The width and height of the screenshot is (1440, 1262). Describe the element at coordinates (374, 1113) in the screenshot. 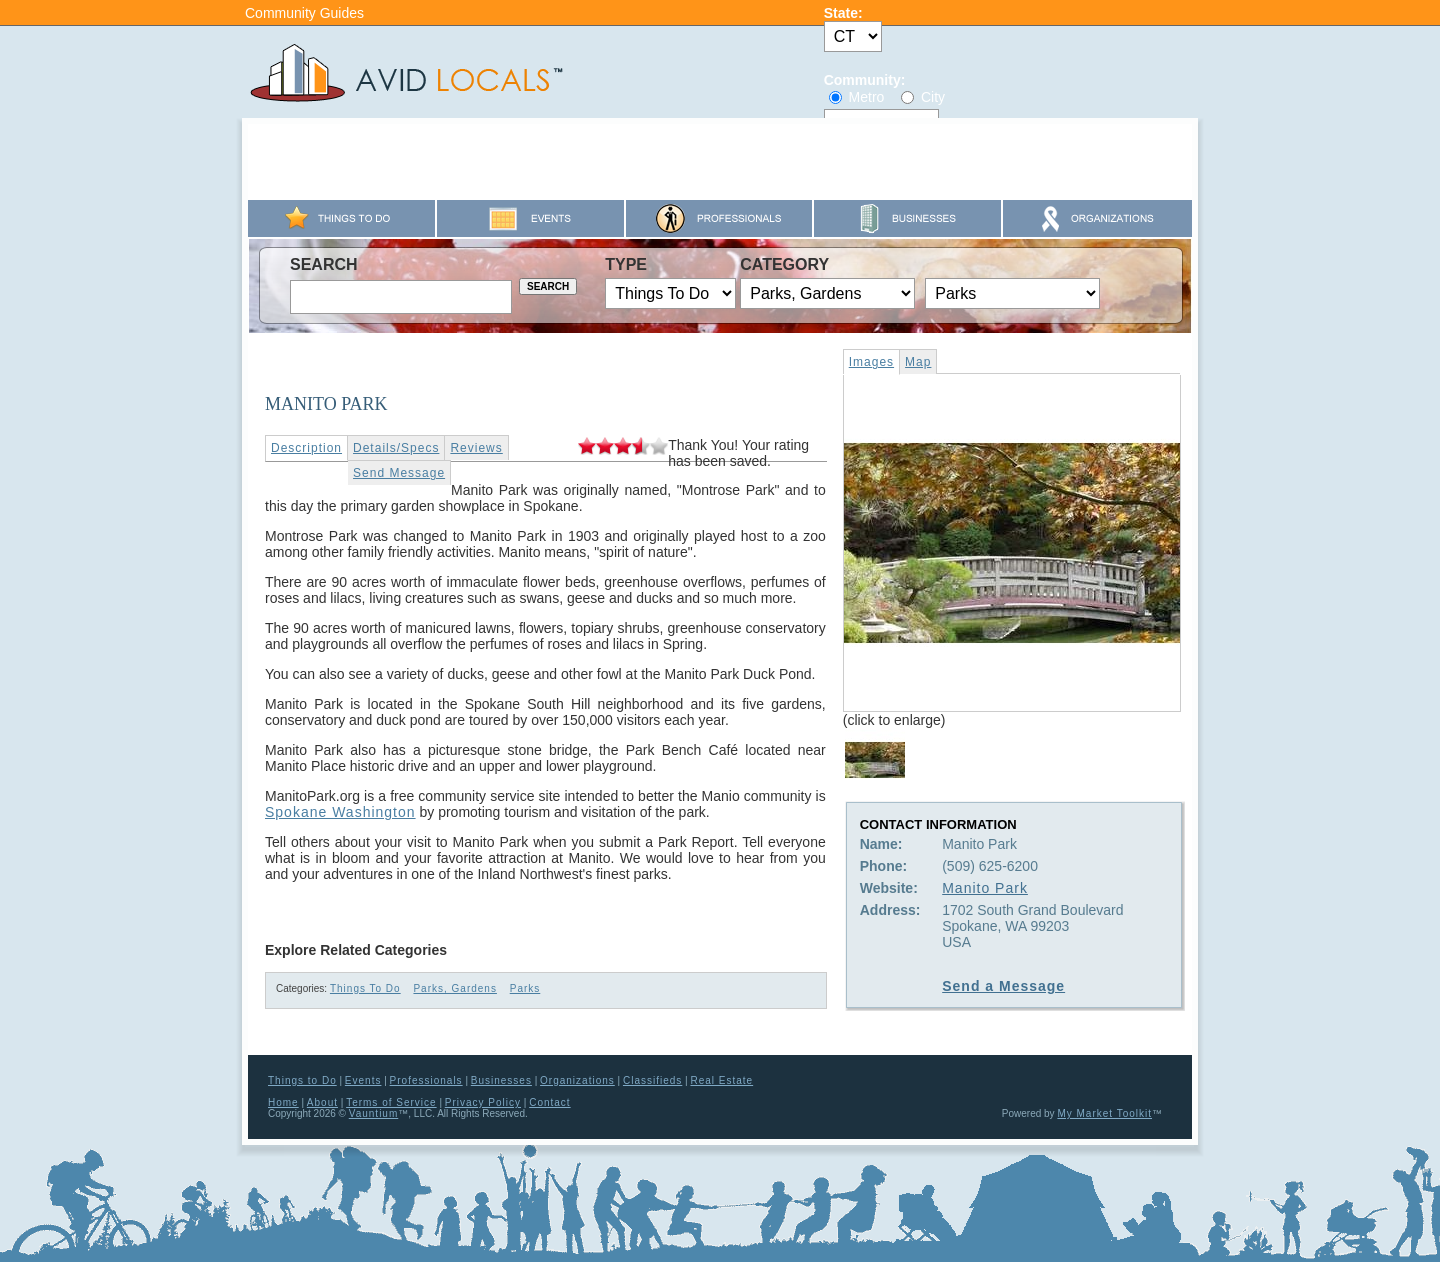

I see `Vauntium` at that location.